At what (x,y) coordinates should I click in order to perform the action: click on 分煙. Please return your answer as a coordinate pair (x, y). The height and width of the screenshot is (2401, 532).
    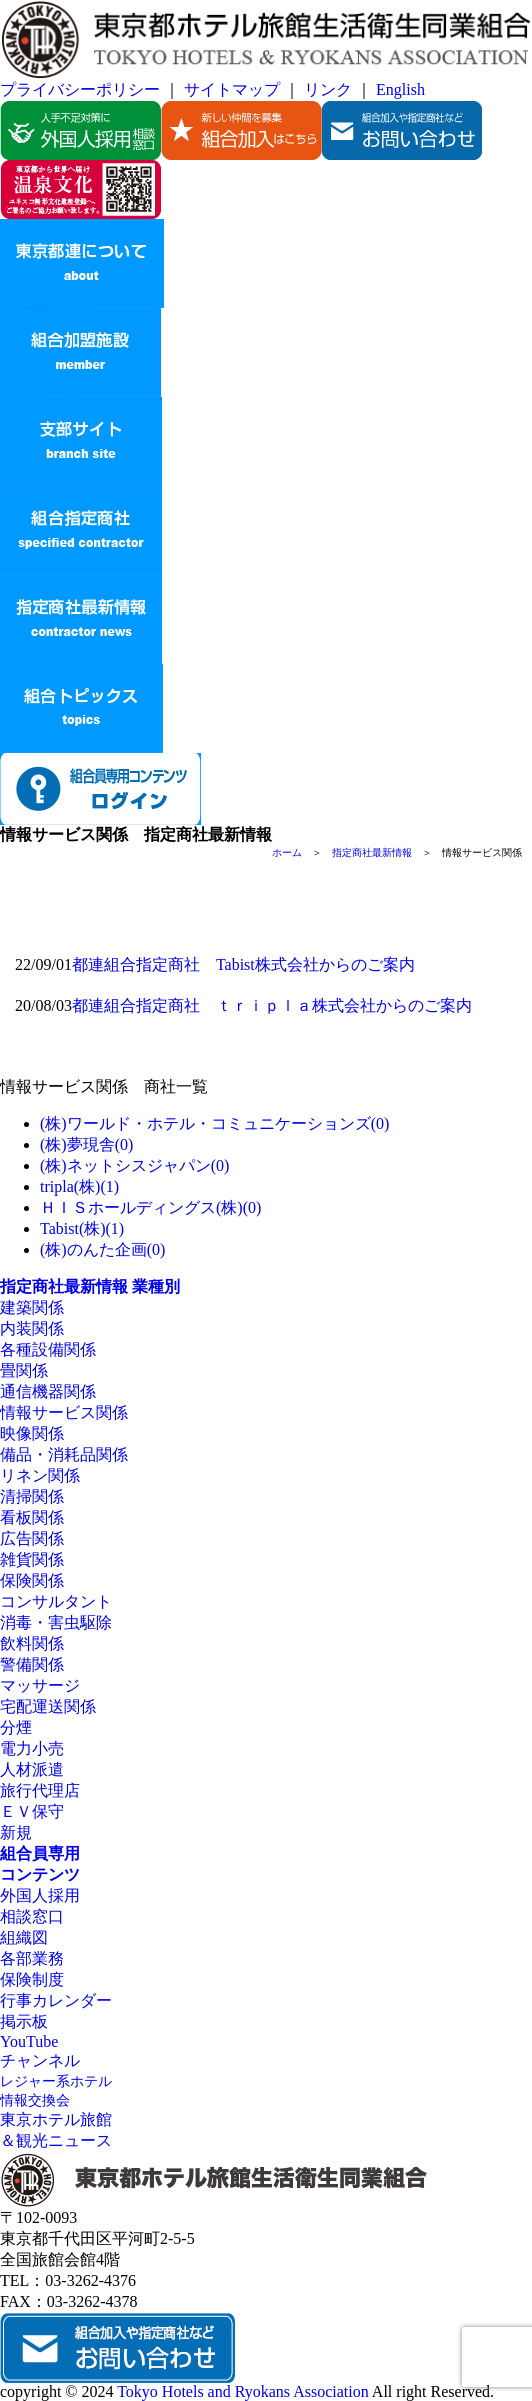
    Looking at the image, I should click on (16, 1727).